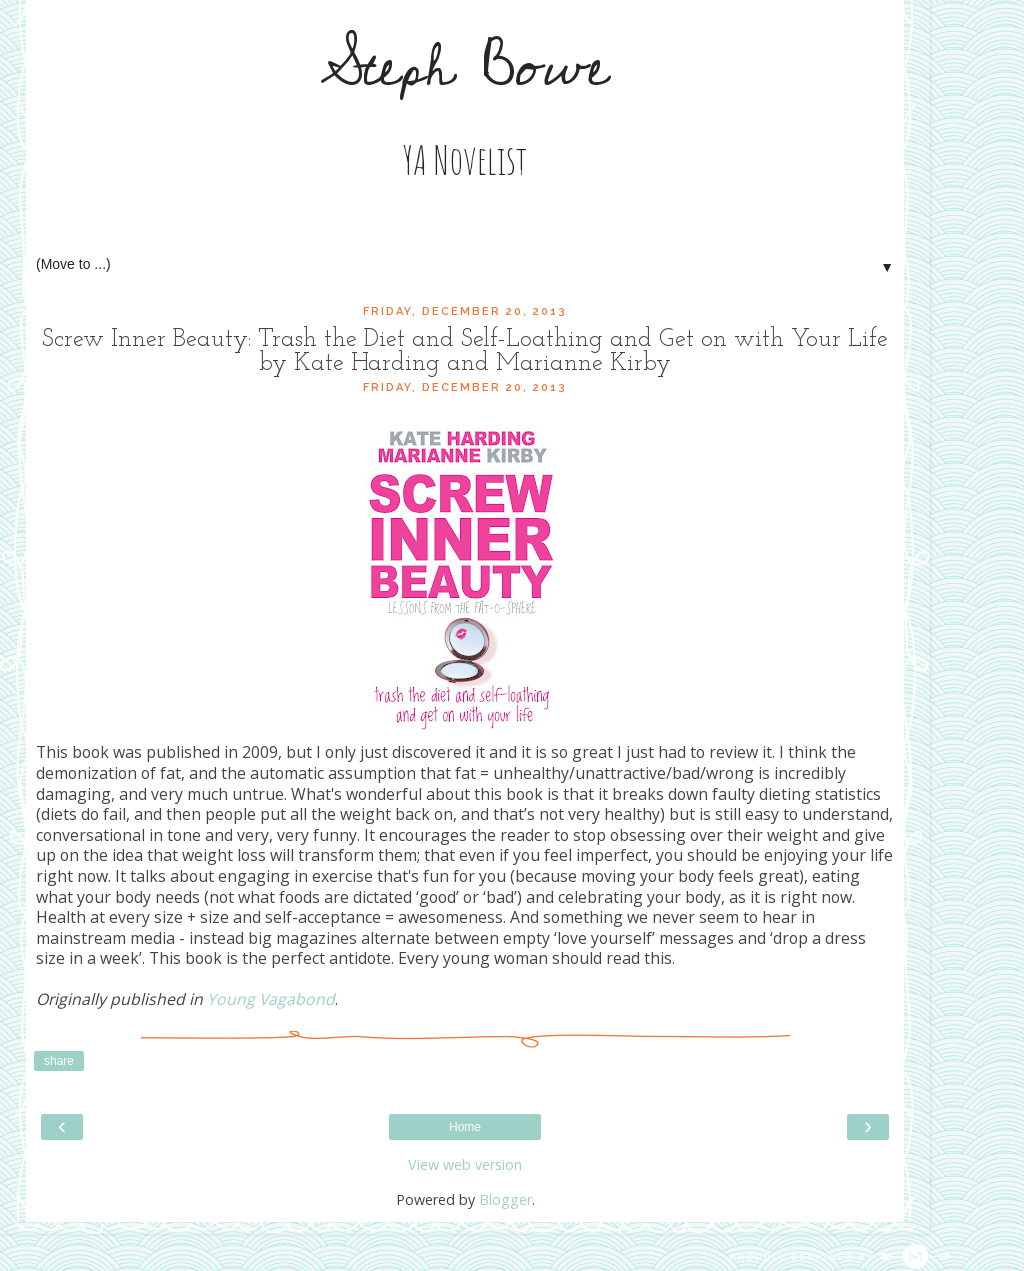 The width and height of the screenshot is (1024, 1271). Describe the element at coordinates (841, 1257) in the screenshot. I see `Proudly designed by` at that location.